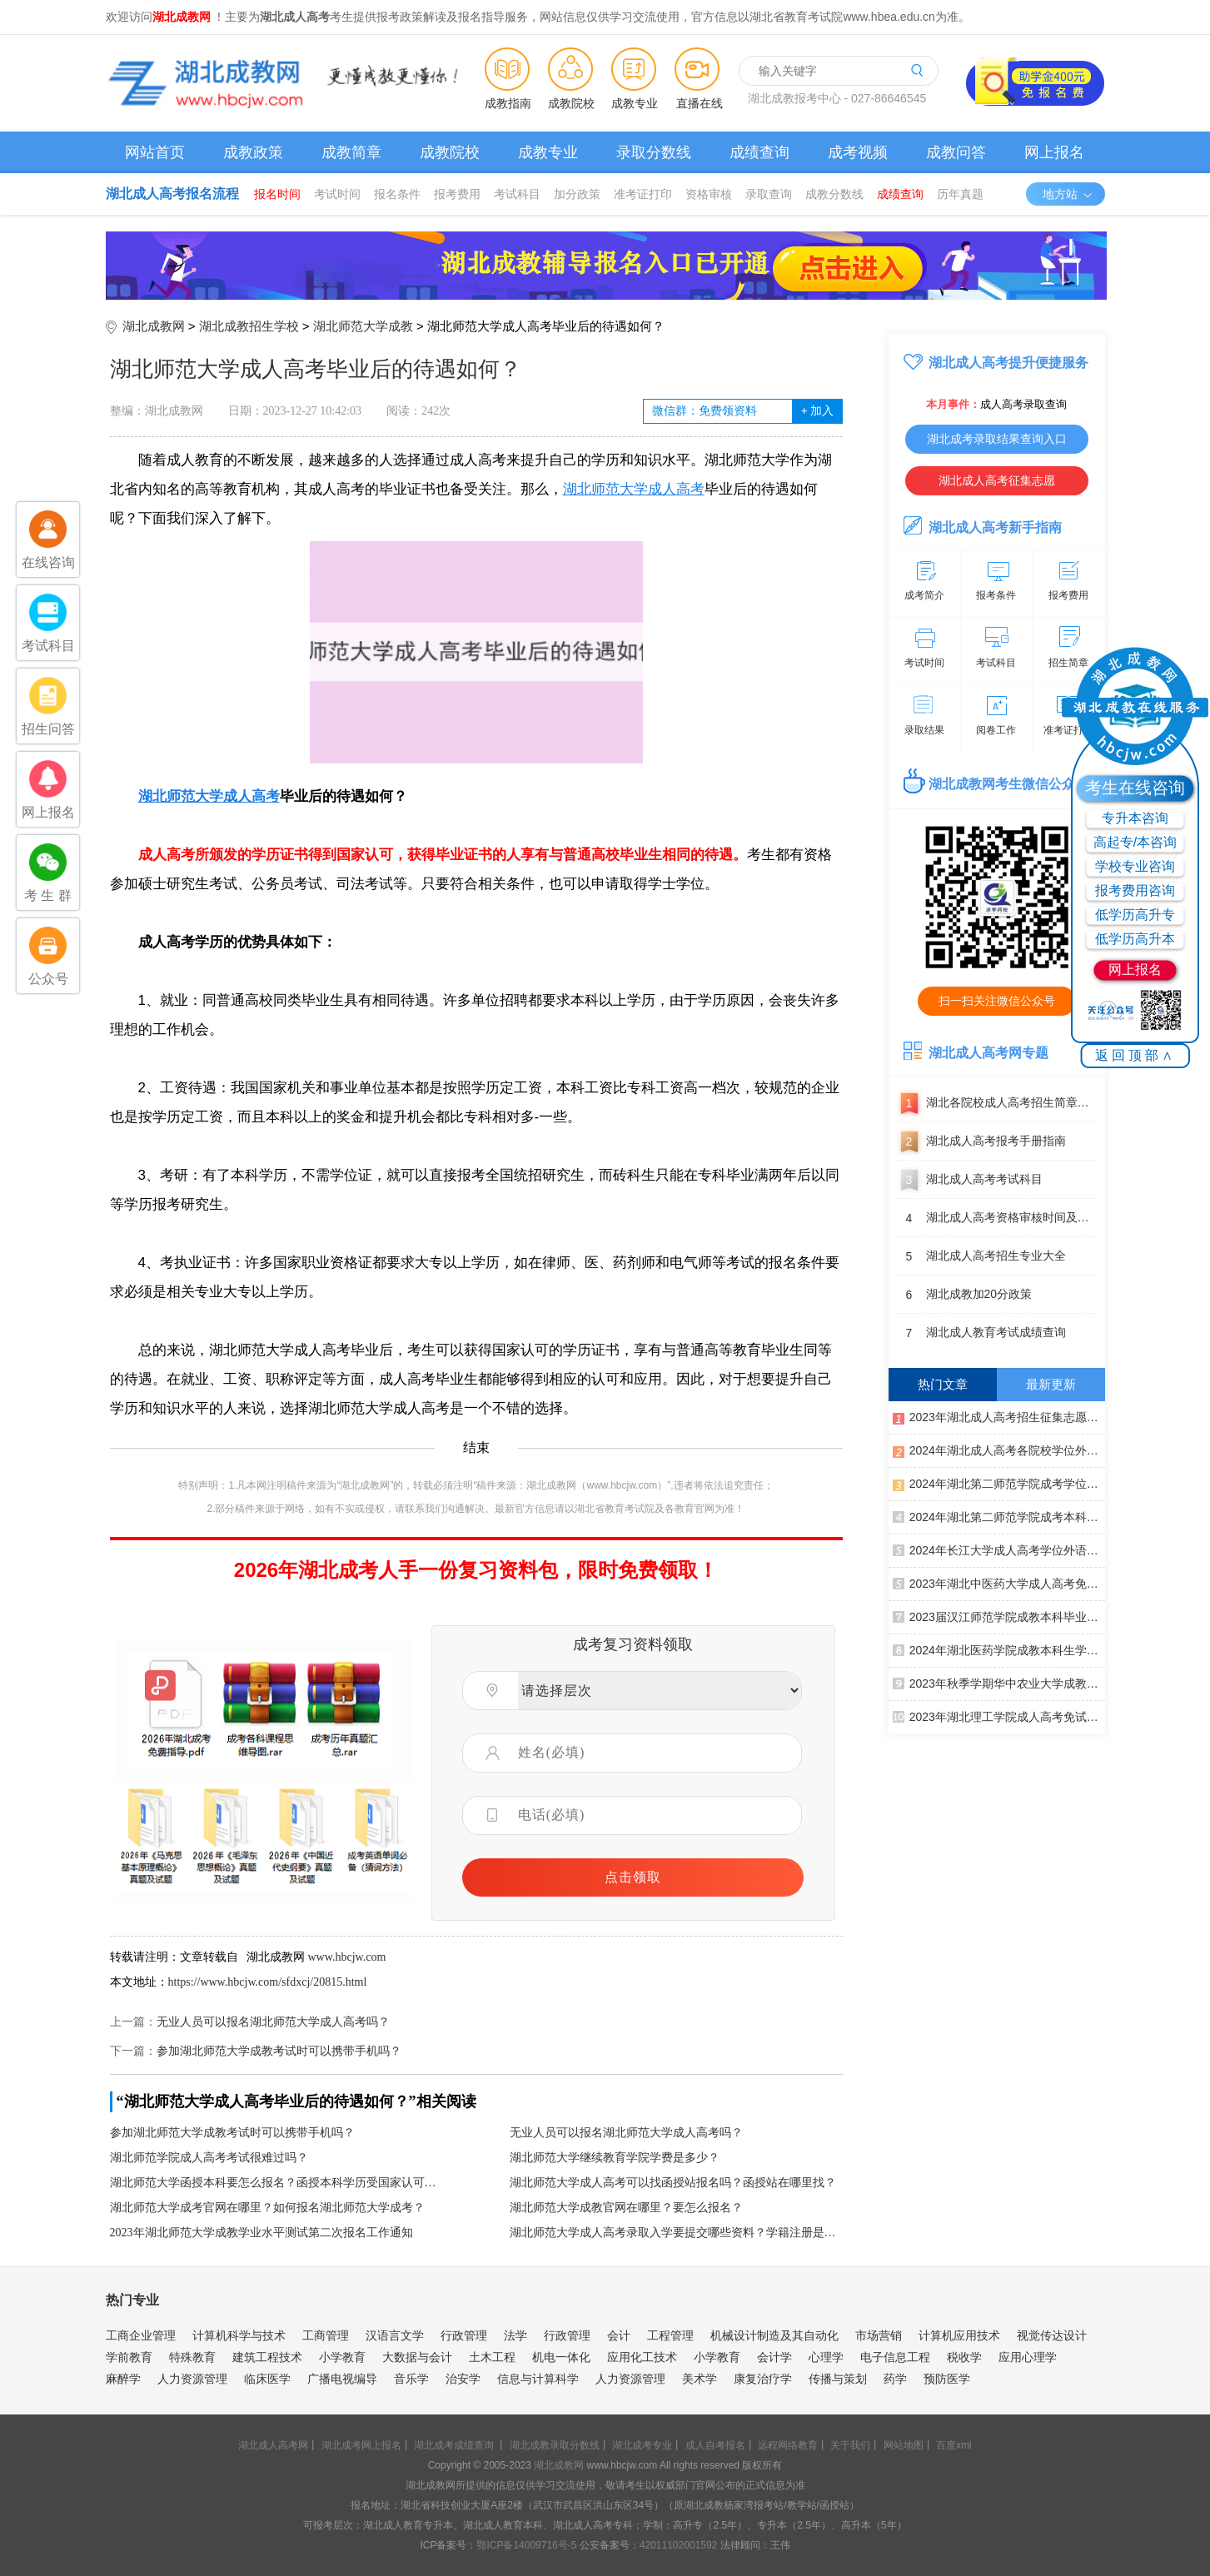 This screenshot has height=2576, width=1210. Describe the element at coordinates (337, 194) in the screenshot. I see `考试时间` at that location.